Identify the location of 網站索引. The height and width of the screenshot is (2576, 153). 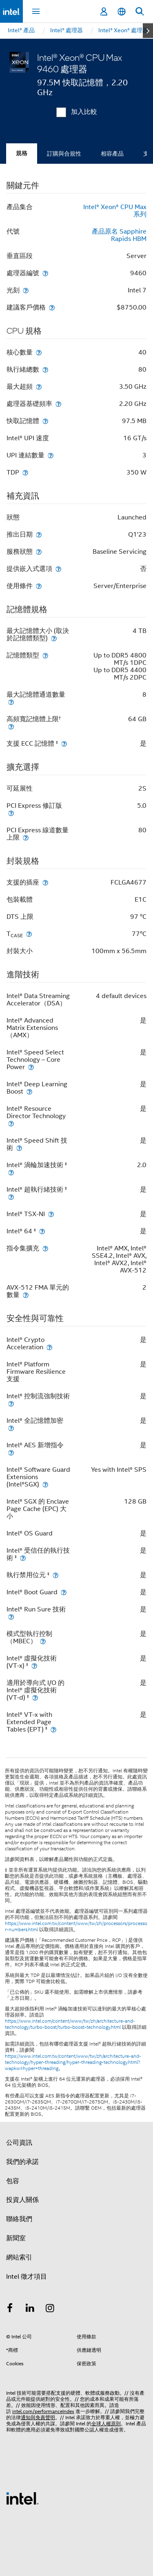
(19, 2257).